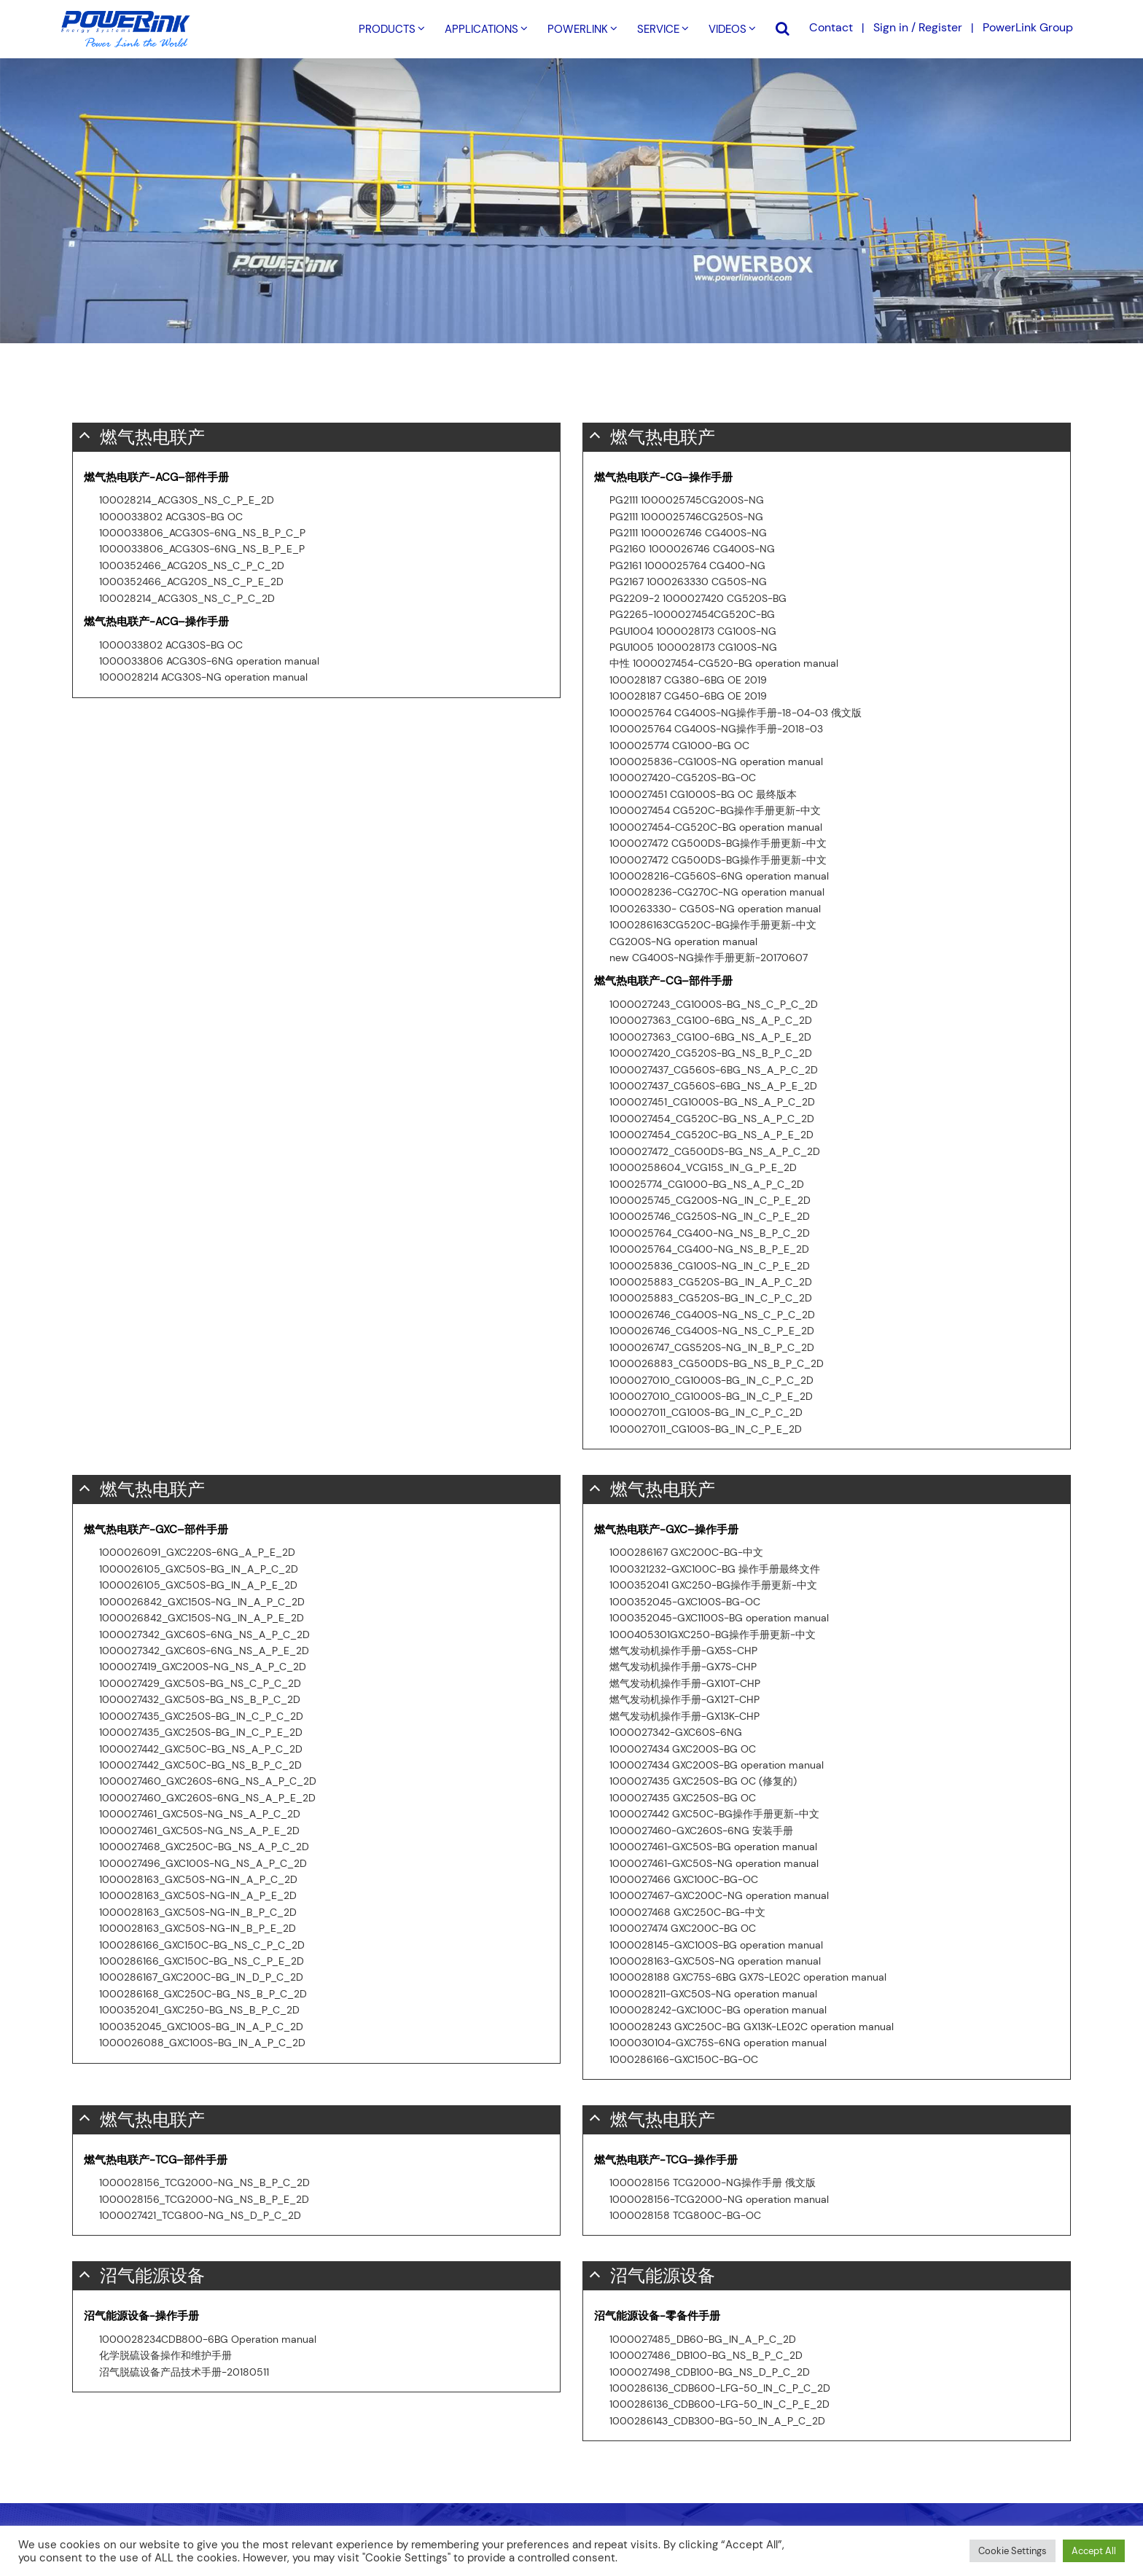  What do you see at coordinates (713, 1993) in the screenshot?
I see `1000028211-GXC50S-NG operation manual` at bounding box center [713, 1993].